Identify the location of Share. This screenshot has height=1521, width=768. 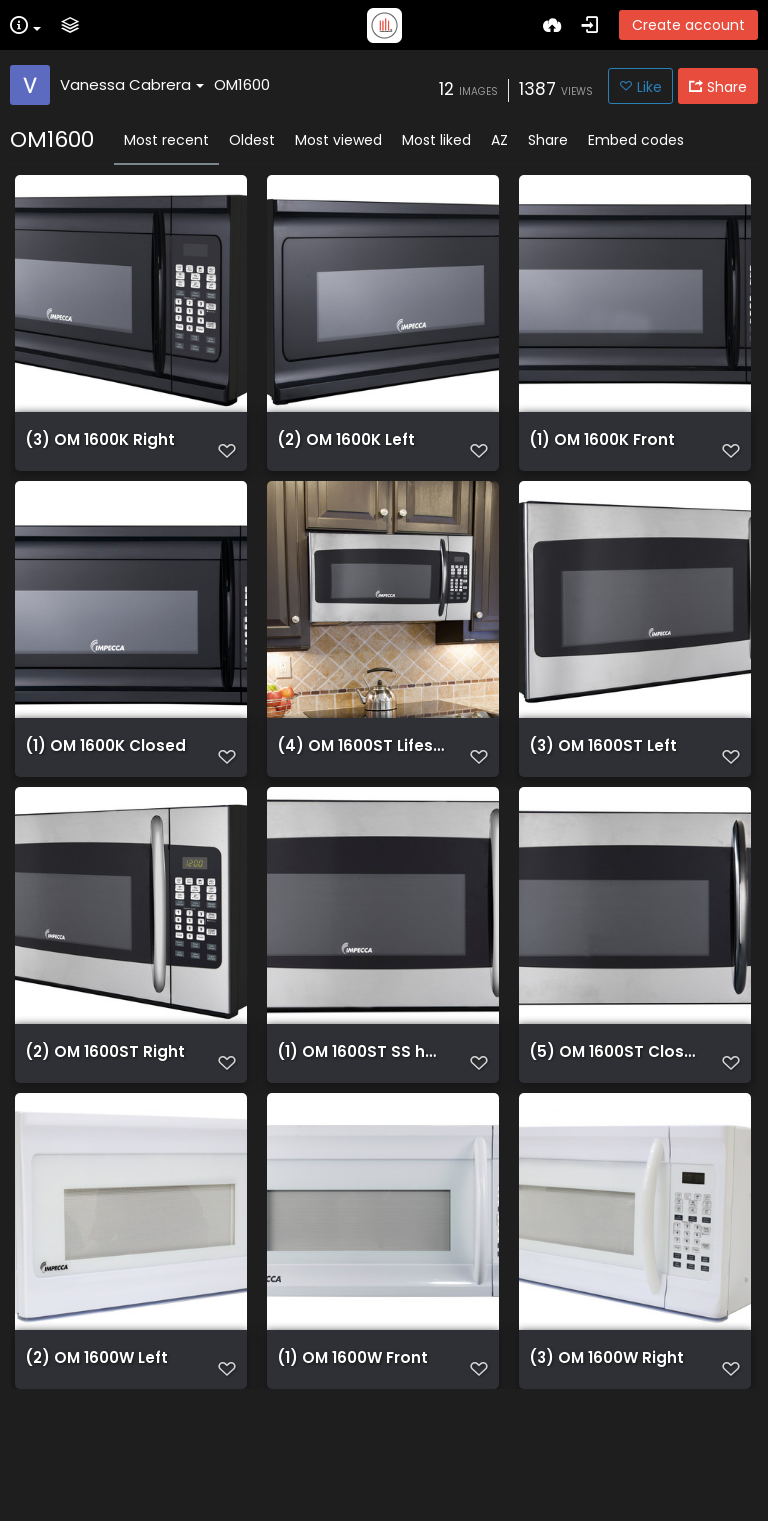
(548, 140).